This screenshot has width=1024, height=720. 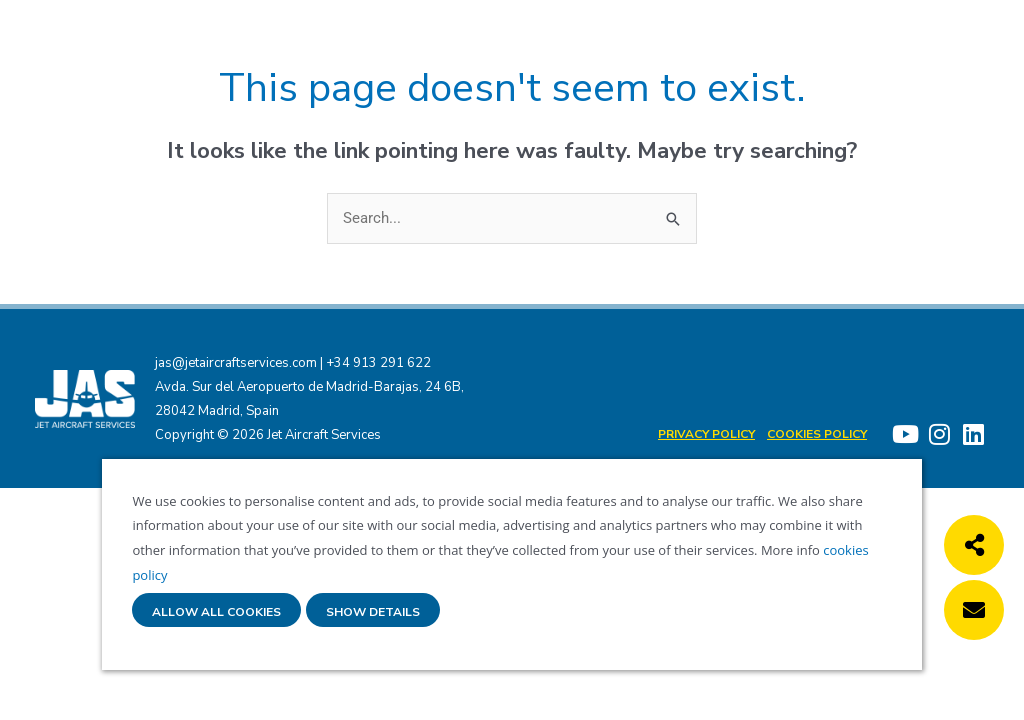 What do you see at coordinates (373, 612) in the screenshot?
I see `Show details` at bounding box center [373, 612].